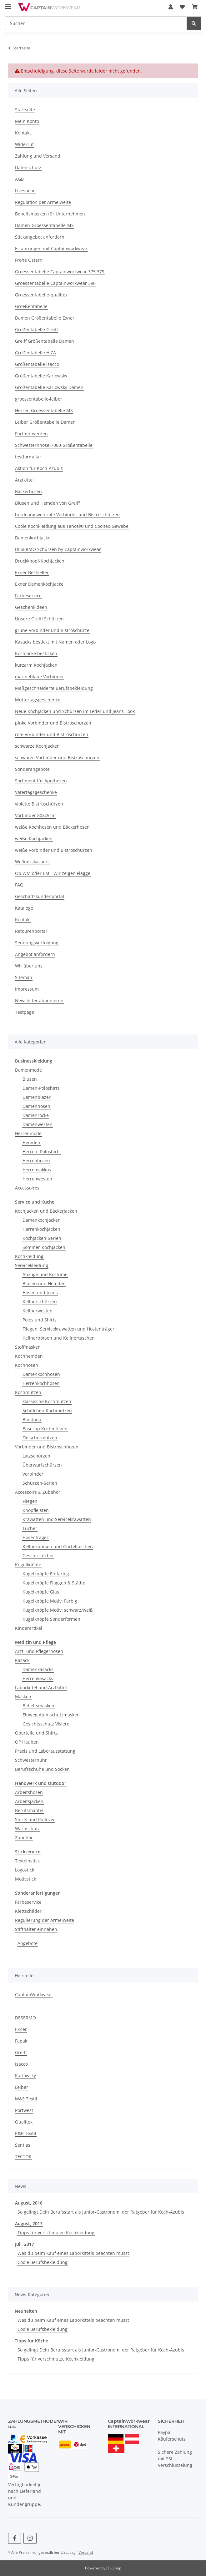 The width and height of the screenshot is (206, 2576). What do you see at coordinates (19, 885) in the screenshot?
I see `FAQ` at bounding box center [19, 885].